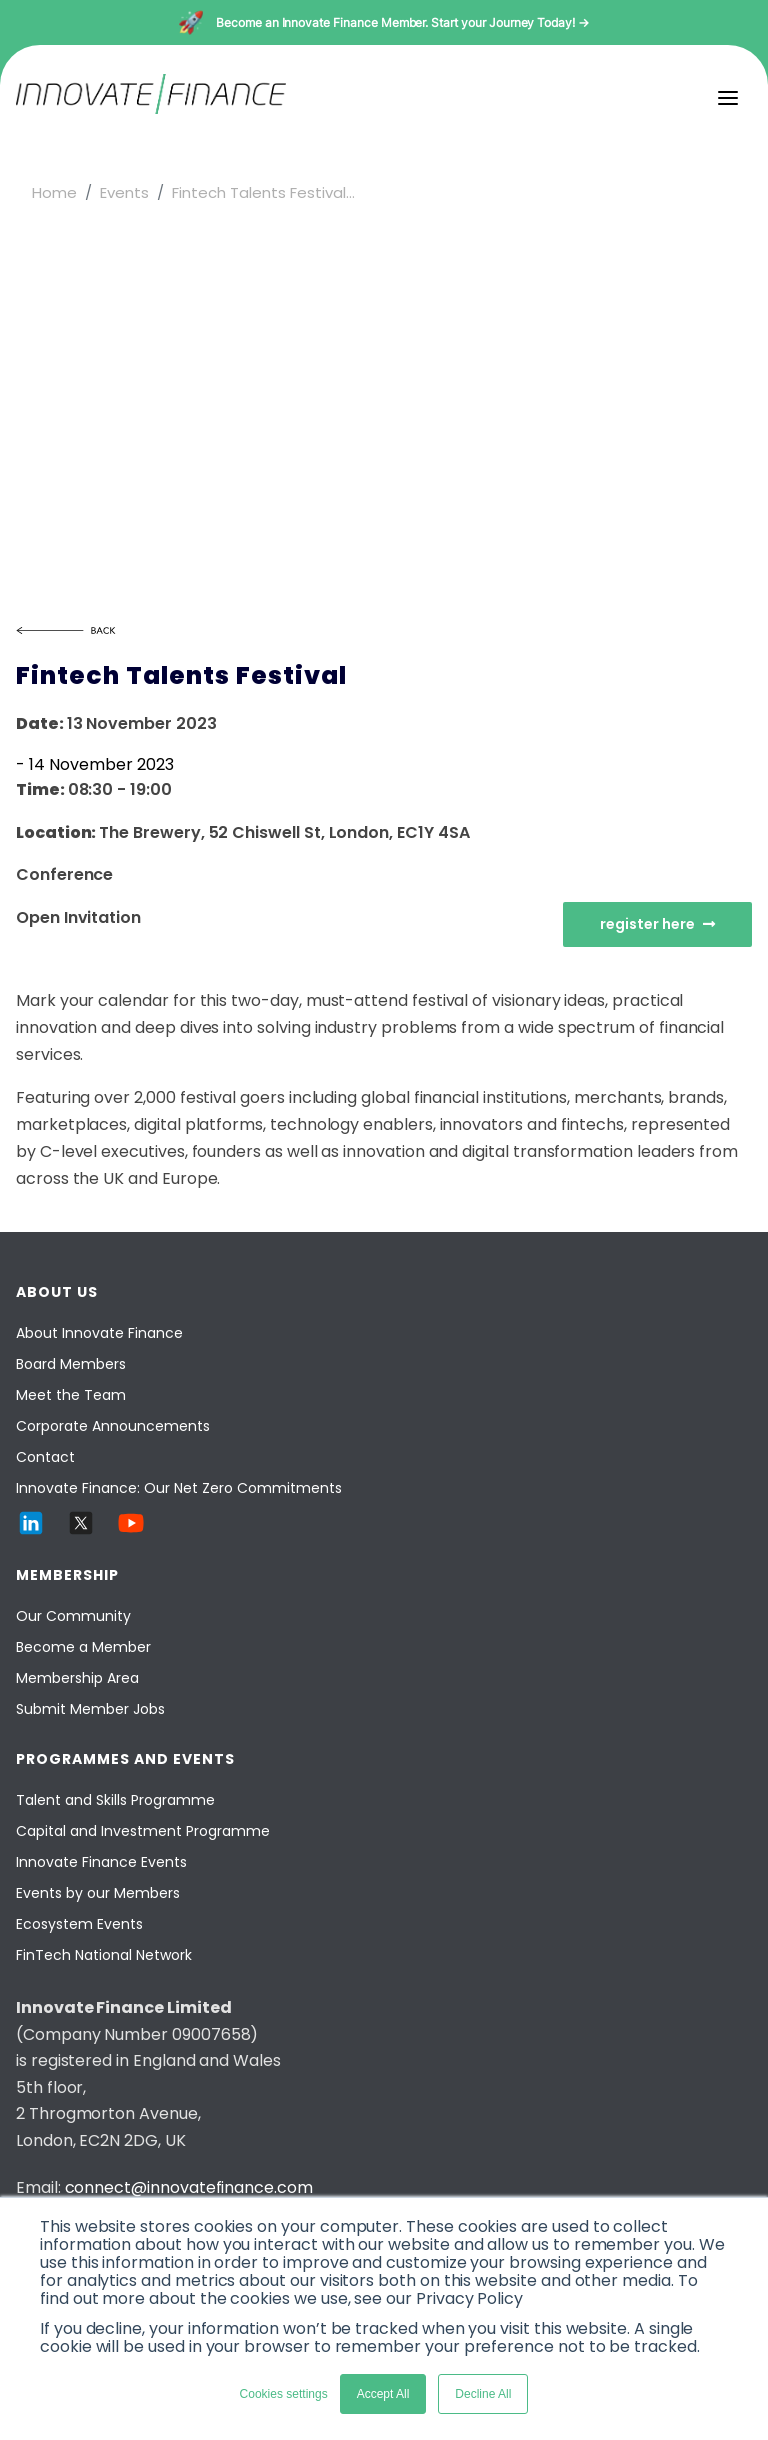 The width and height of the screenshot is (768, 2440). Describe the element at coordinates (101, 1862) in the screenshot. I see `Innovate Finance Events` at that location.